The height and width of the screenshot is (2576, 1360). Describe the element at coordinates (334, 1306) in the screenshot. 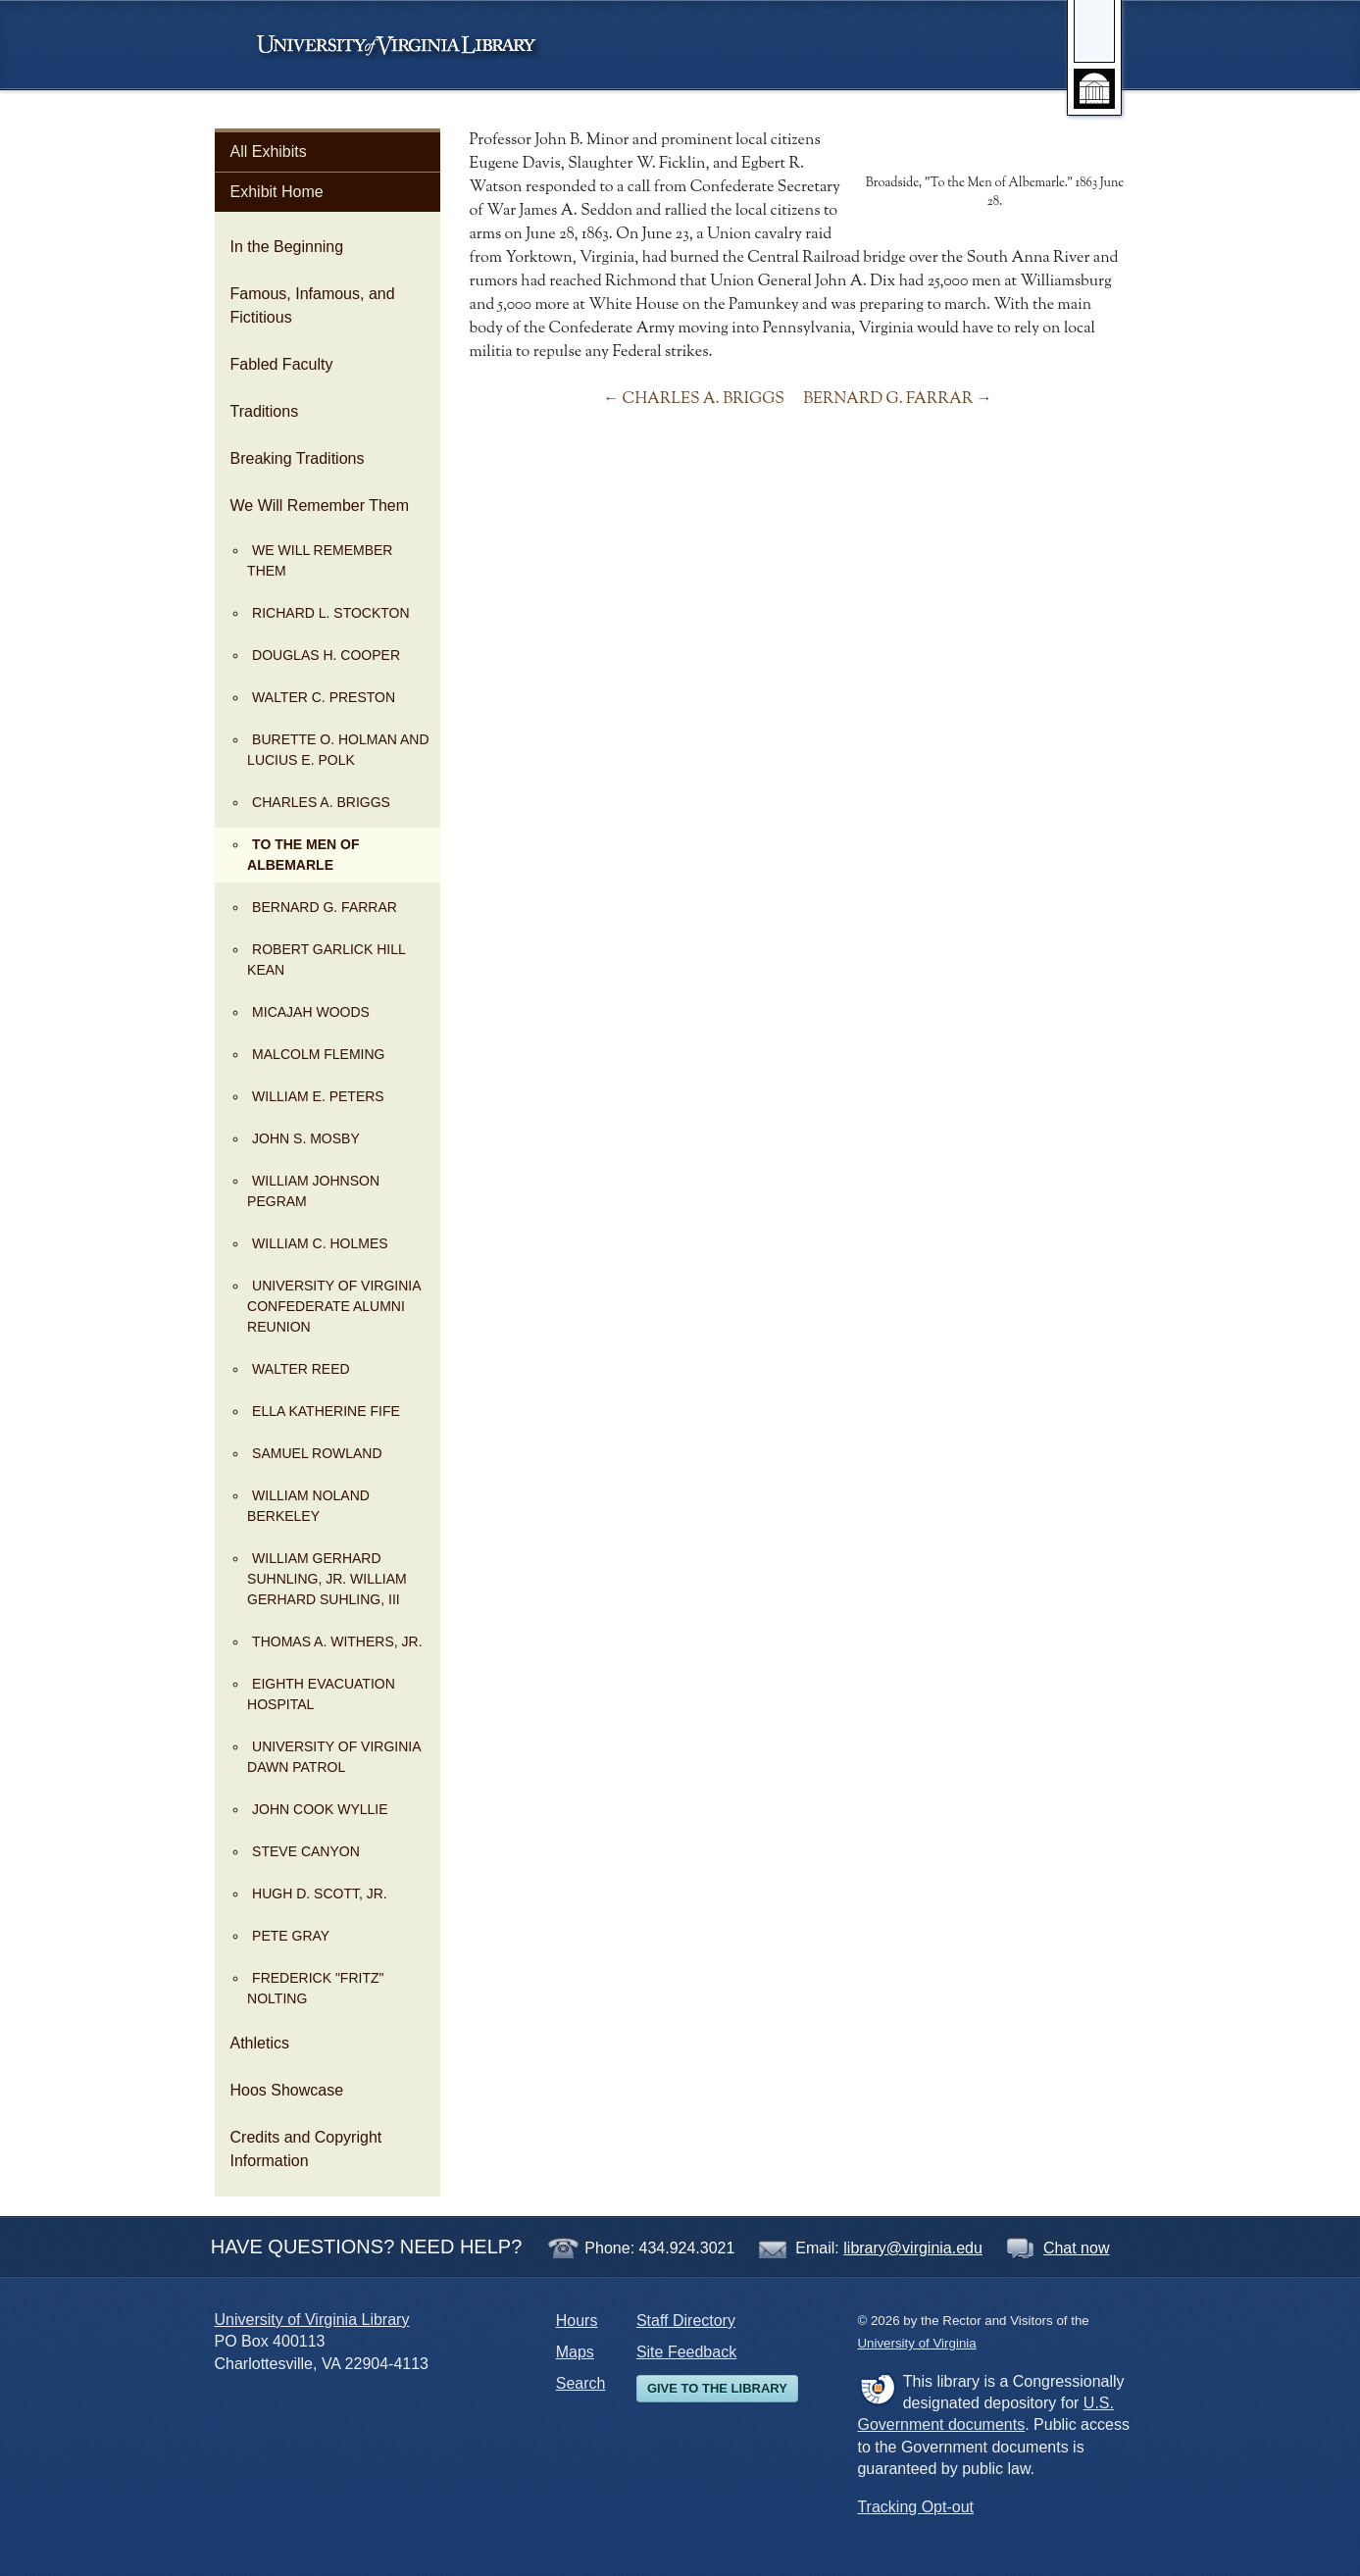

I see `UNIVERSITY OF VIRGINIA CONFEDERATE ALUMNI REUNION` at that location.